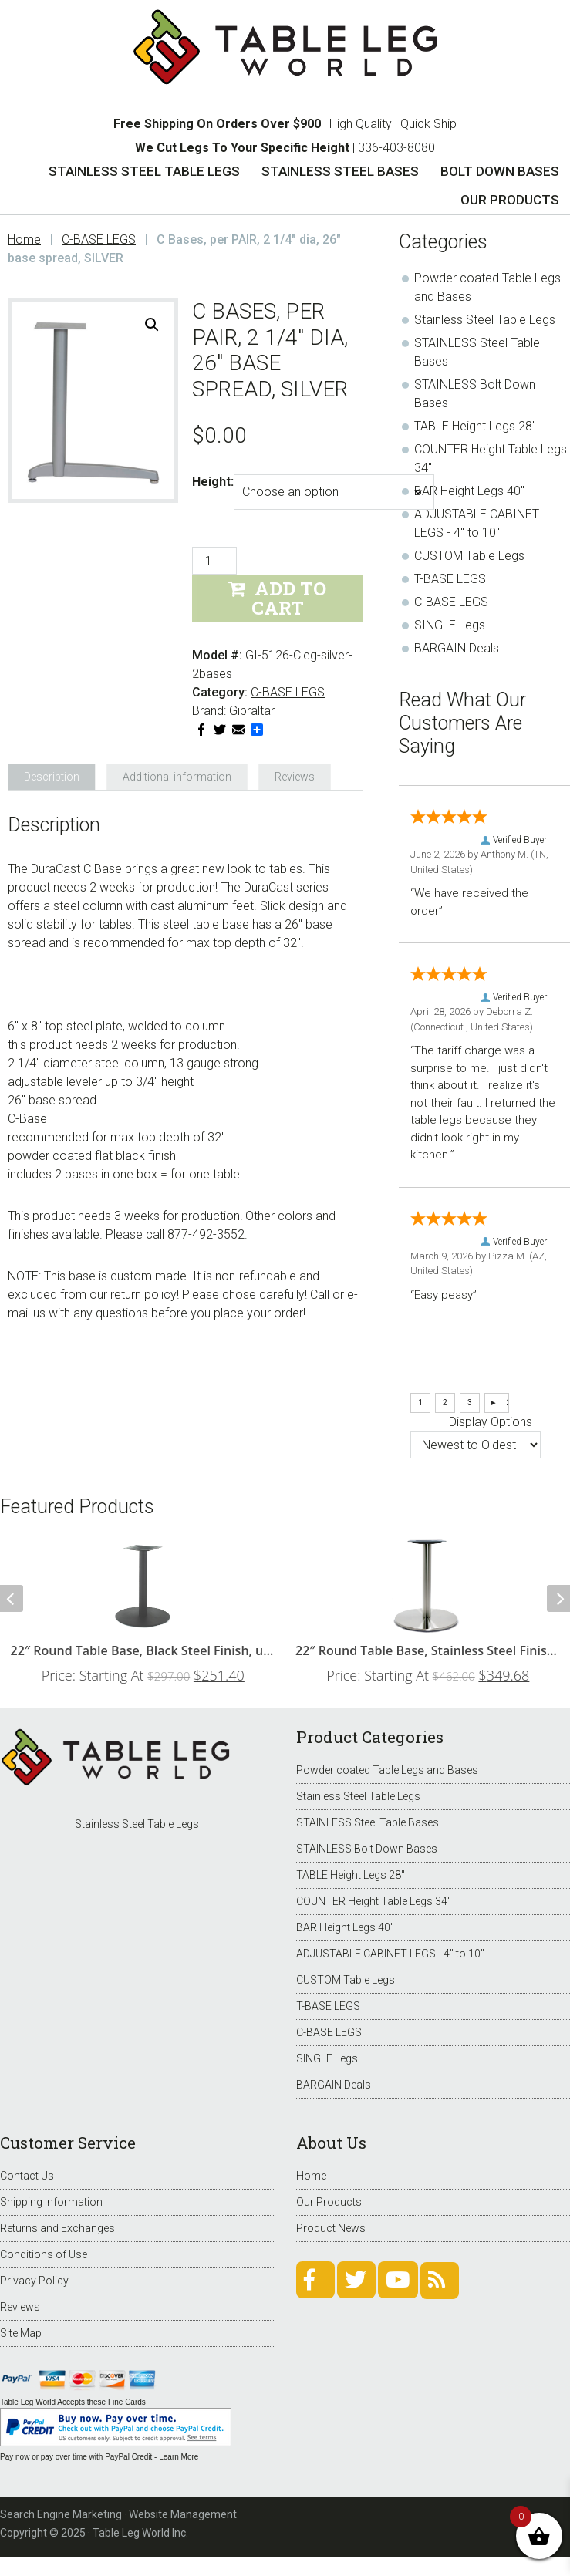 The height and width of the screenshot is (2576, 570). What do you see at coordinates (51, 776) in the screenshot?
I see `Description [tab]` at bounding box center [51, 776].